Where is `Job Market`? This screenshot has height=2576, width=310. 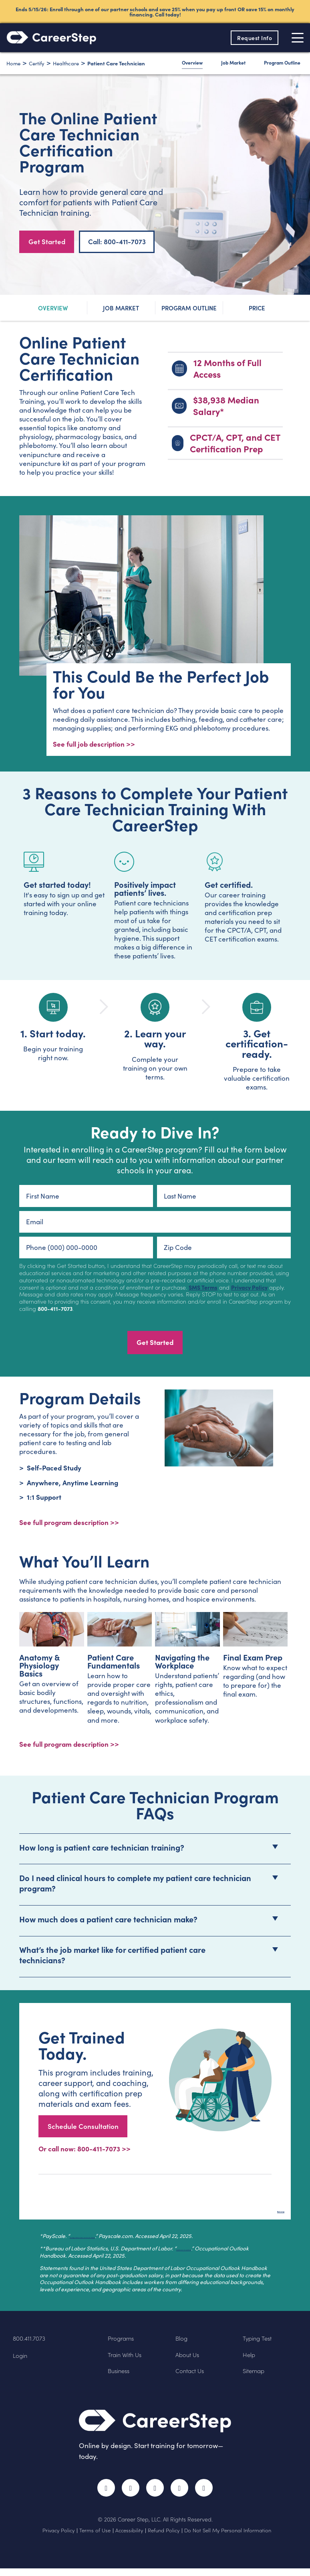 Job Market is located at coordinates (233, 62).